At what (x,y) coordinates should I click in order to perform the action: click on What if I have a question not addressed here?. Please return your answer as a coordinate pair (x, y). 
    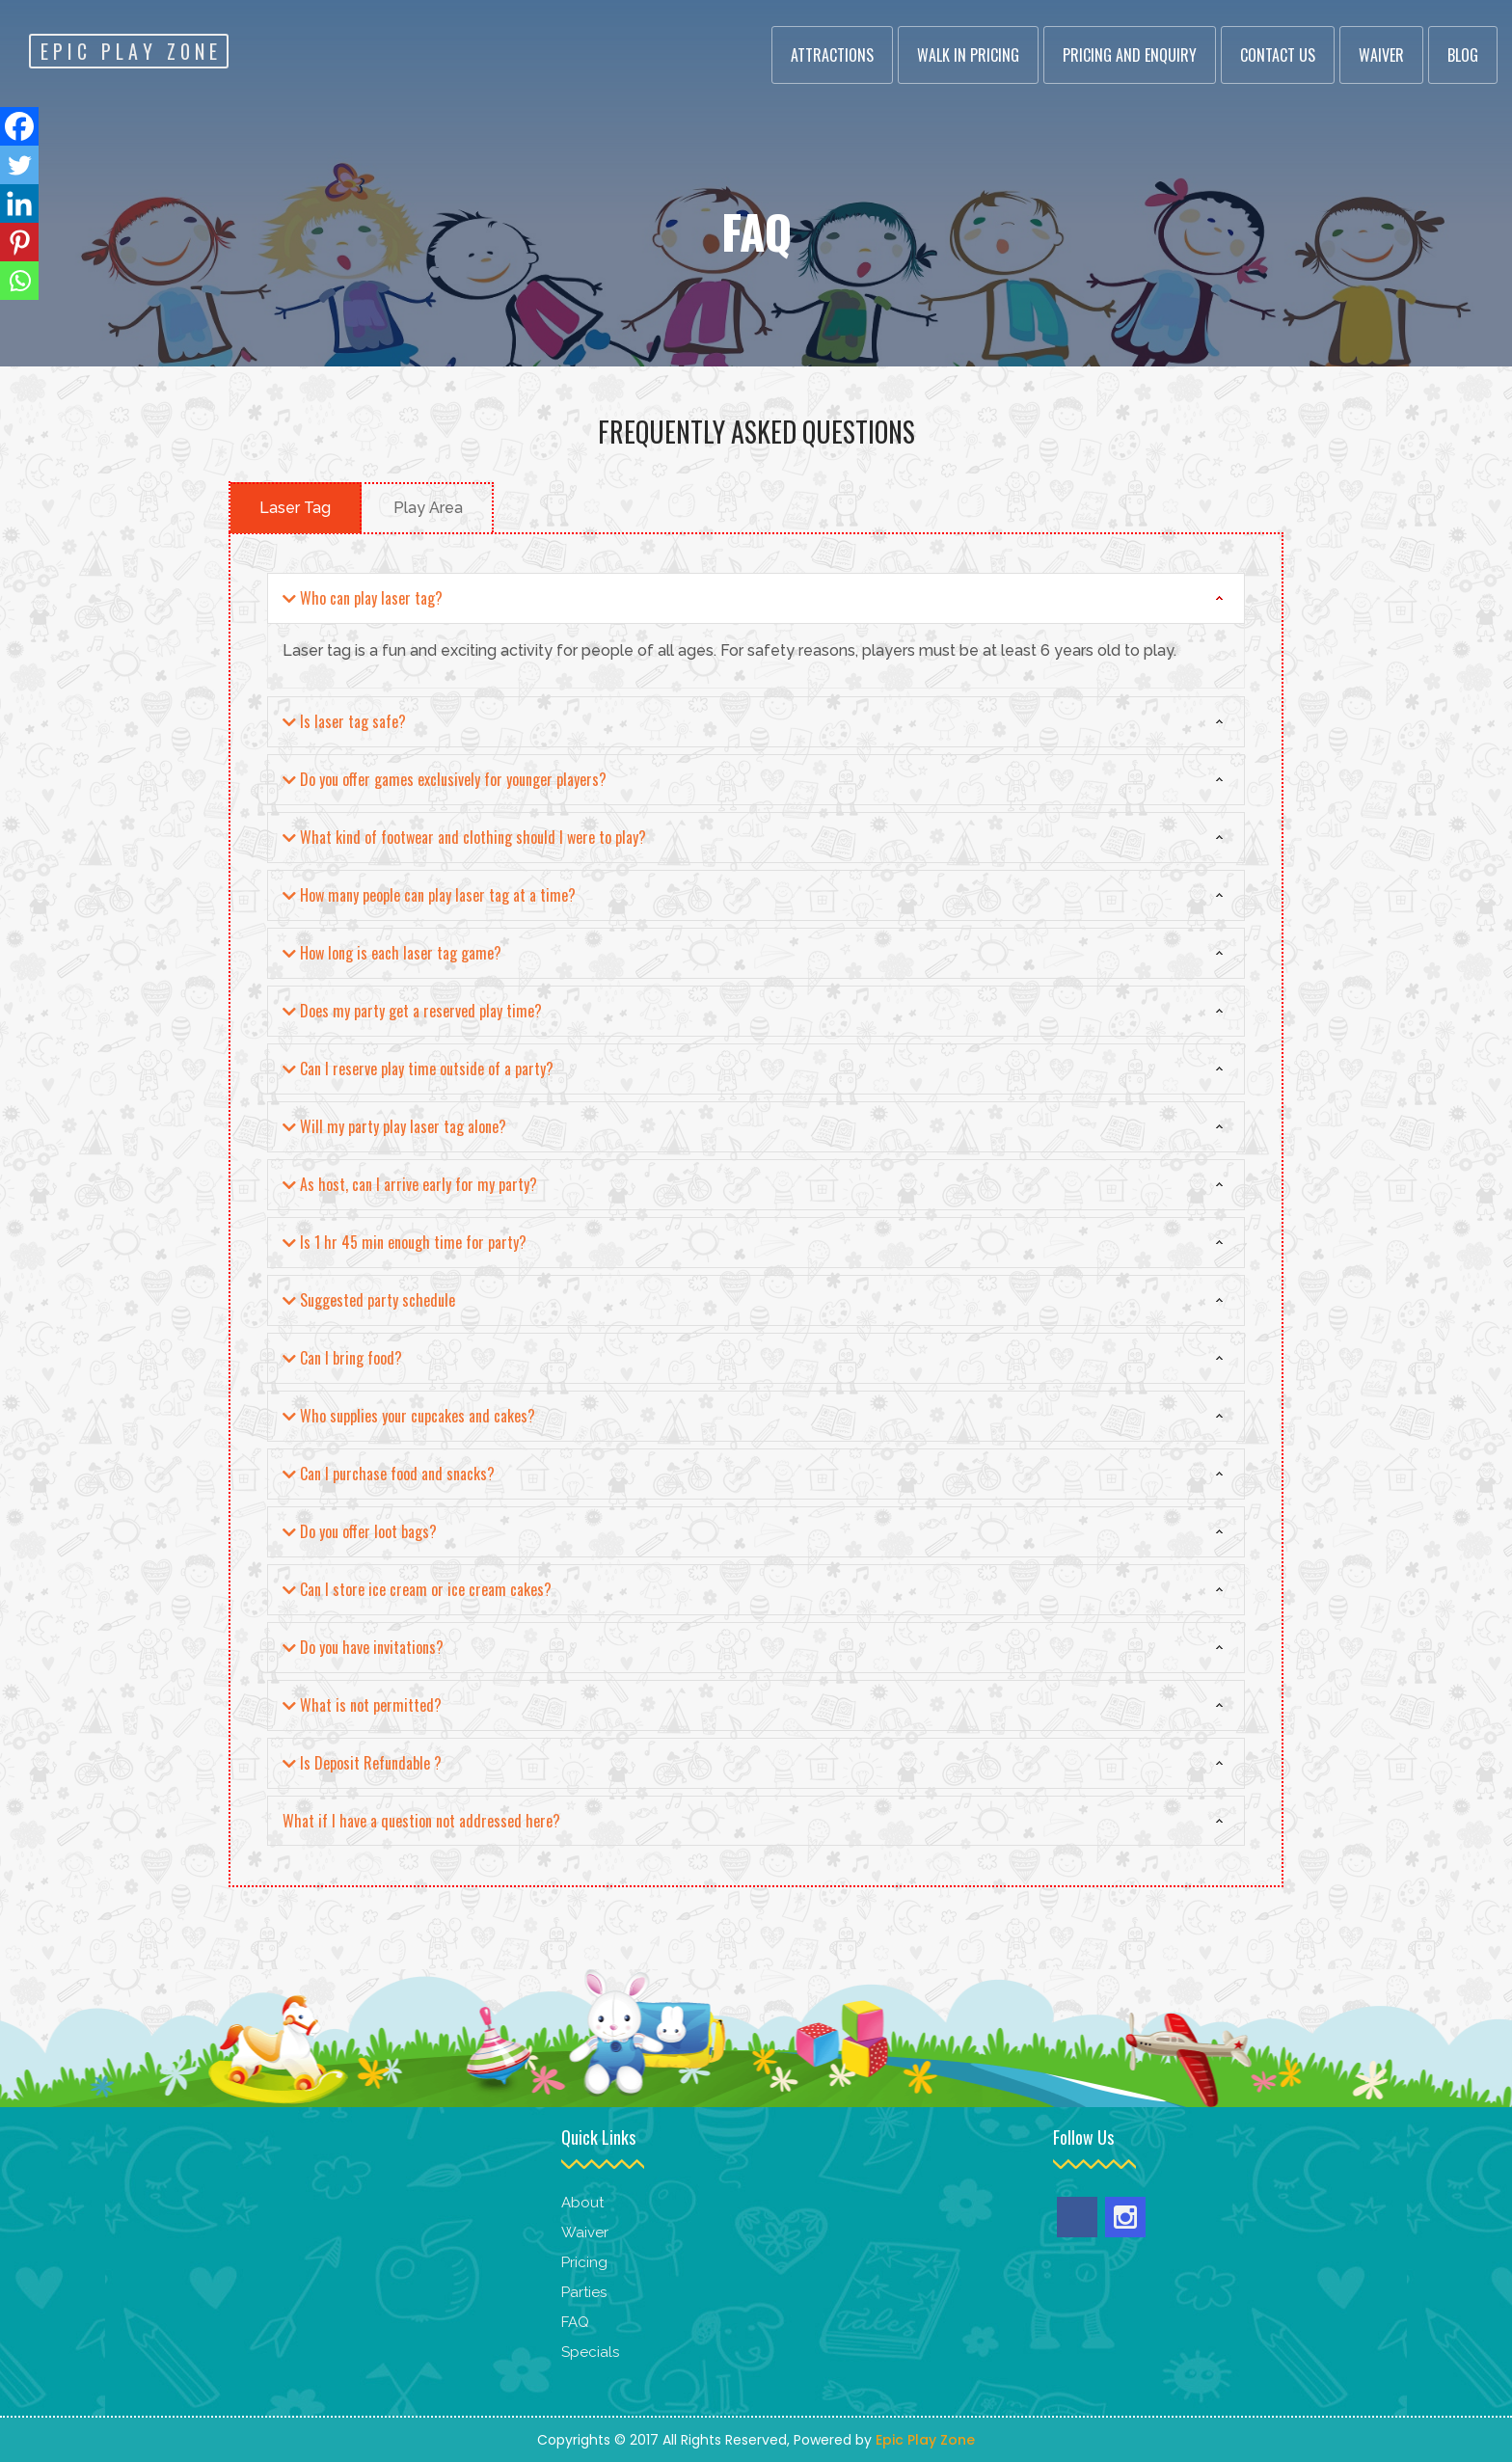
    Looking at the image, I should click on (421, 1820).